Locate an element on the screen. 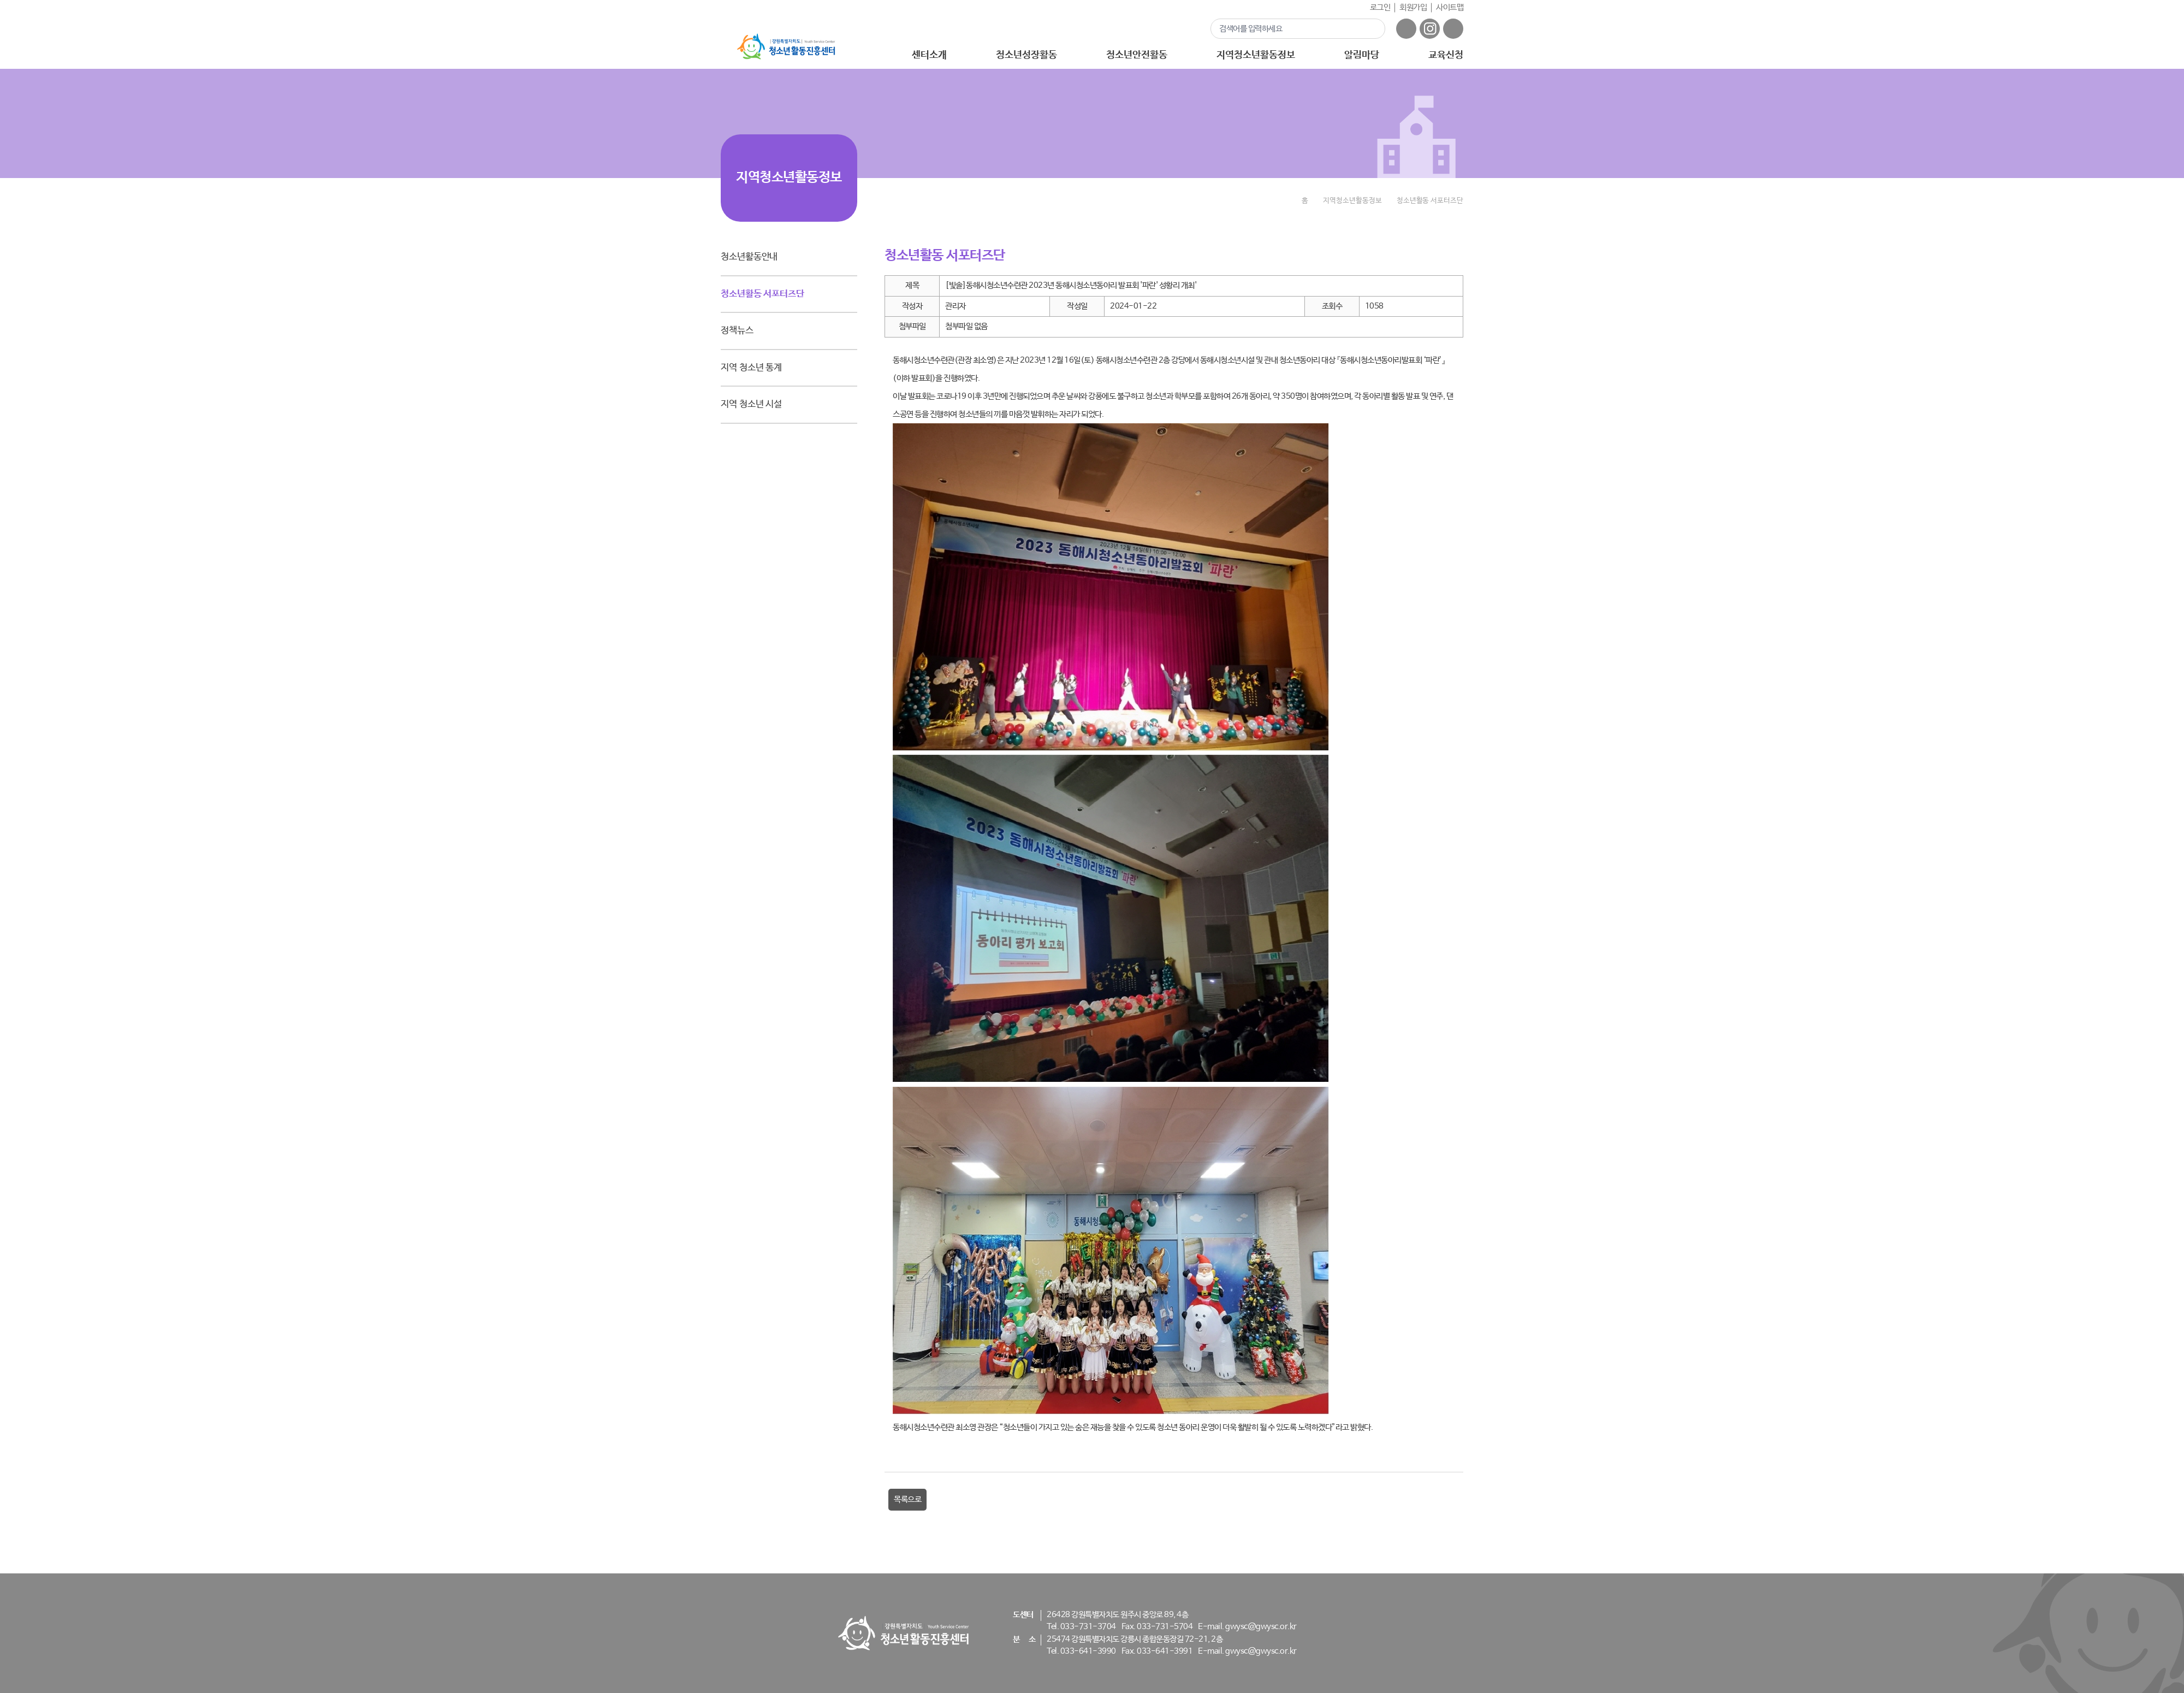 This screenshot has width=2184, height=1693. 강원특별자치도 - 청소년활동진흥센터 is located at coordinates (786, 47).